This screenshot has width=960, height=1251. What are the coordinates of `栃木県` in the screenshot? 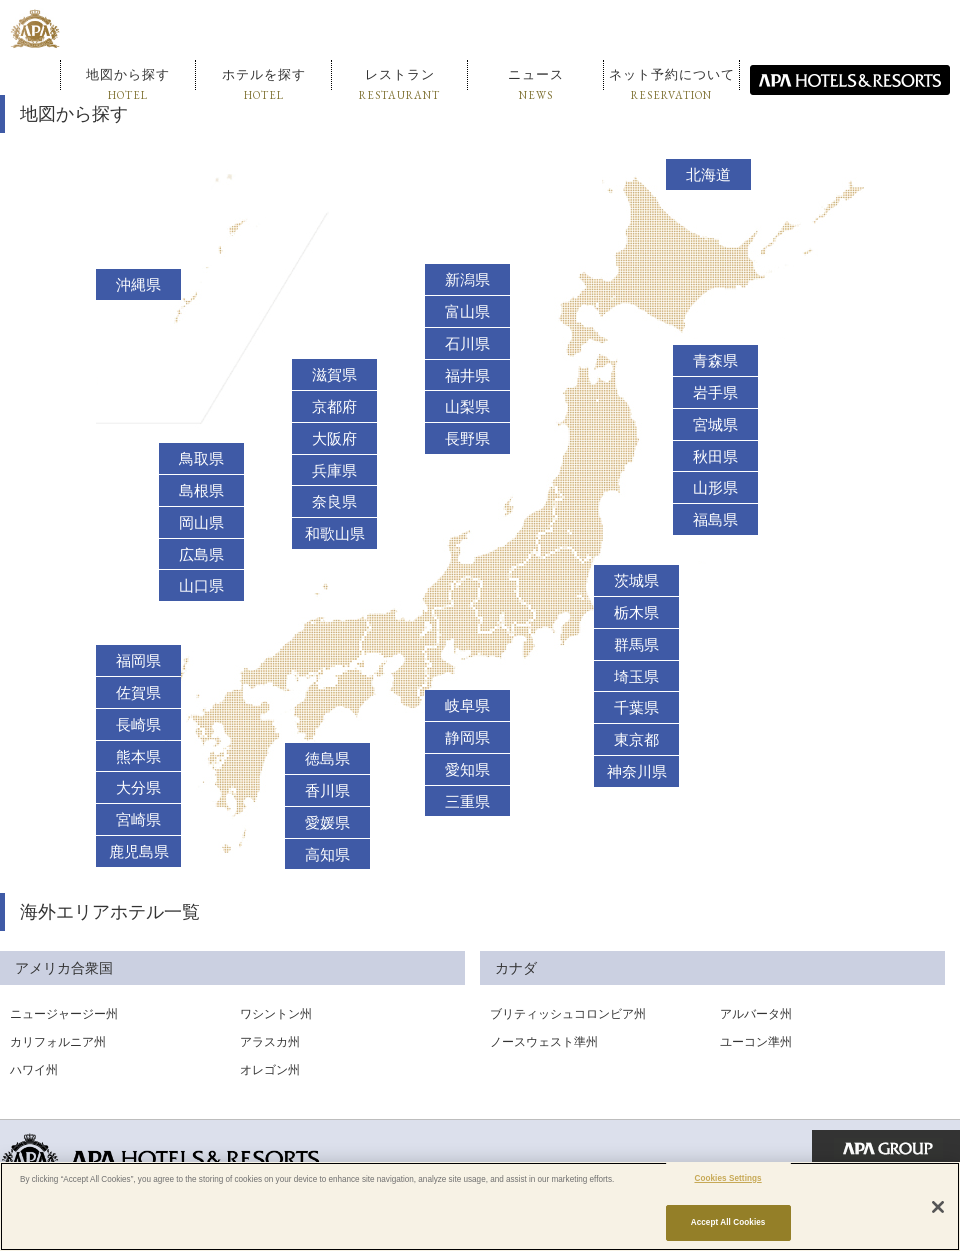 It's located at (636, 613).